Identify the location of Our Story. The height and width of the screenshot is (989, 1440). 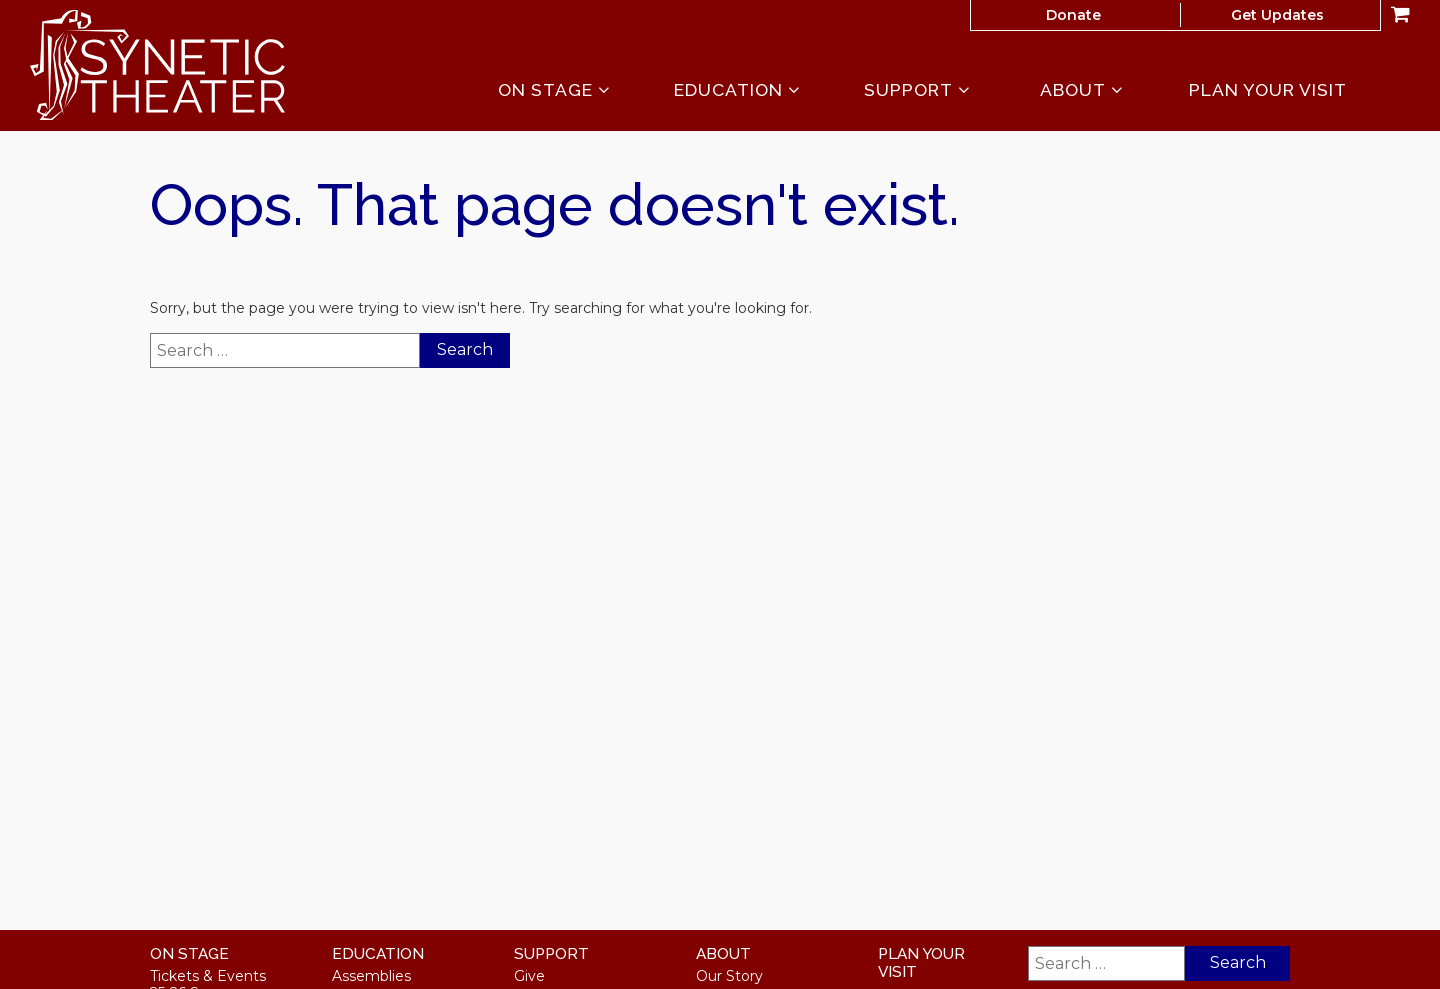
(729, 976).